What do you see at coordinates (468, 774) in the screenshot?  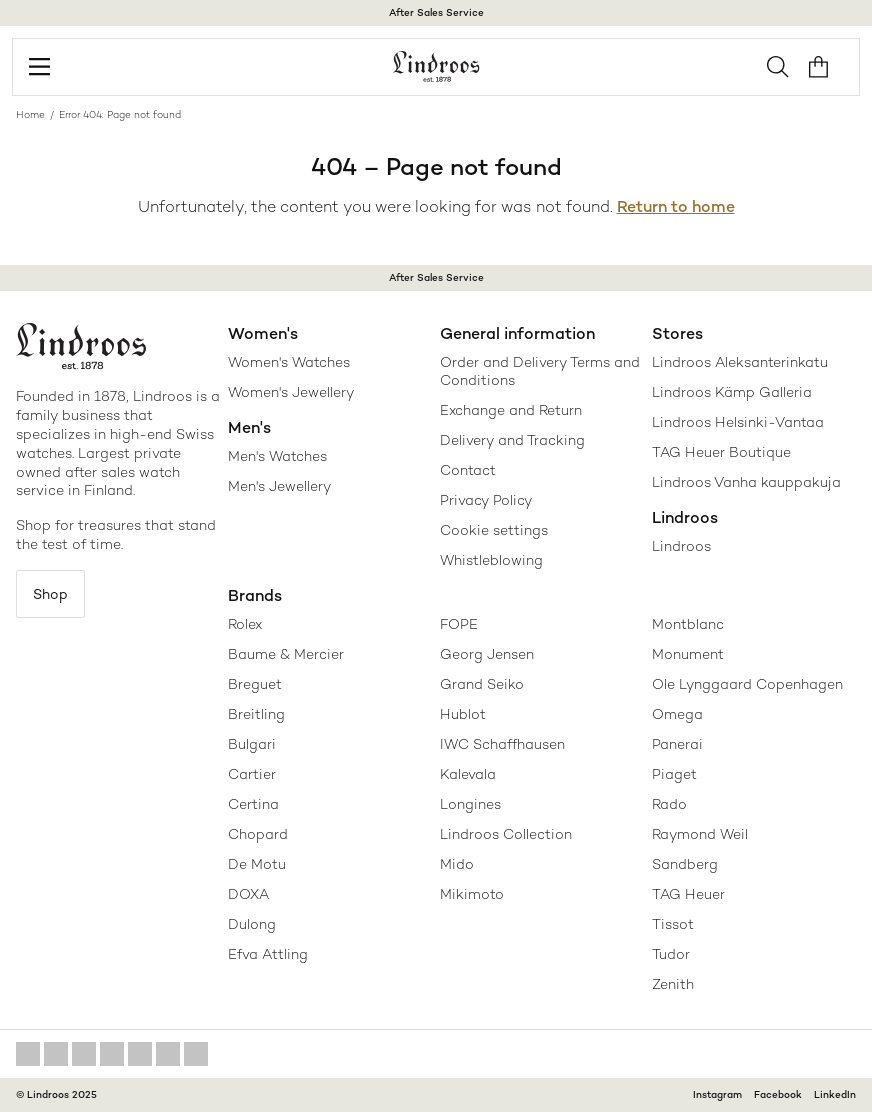 I see `Kalevala` at bounding box center [468, 774].